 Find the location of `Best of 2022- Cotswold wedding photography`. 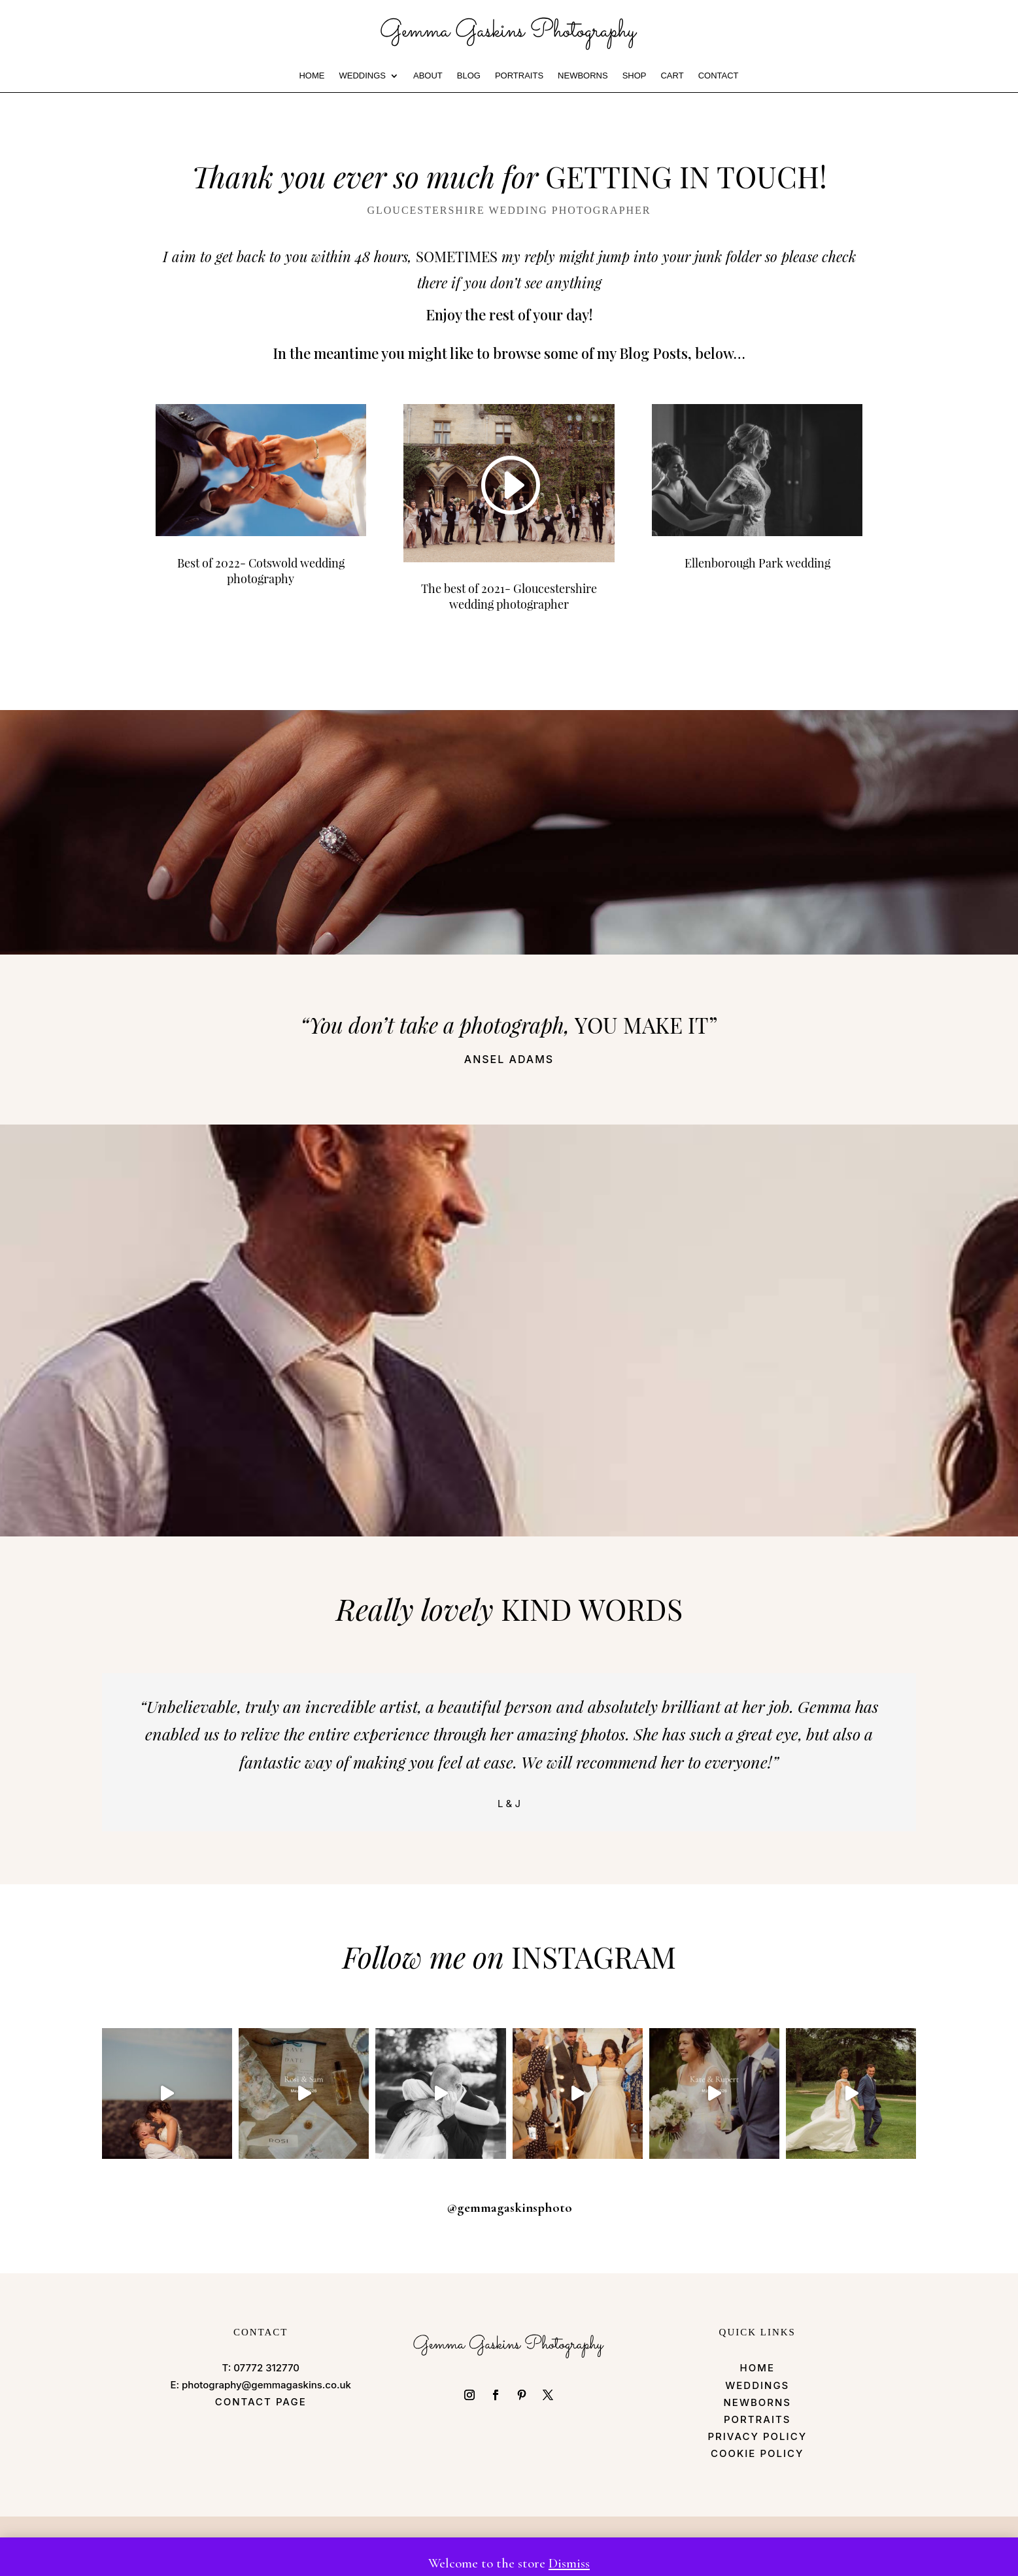

Best of 2022- Cotswold wedding photography is located at coordinates (261, 570).